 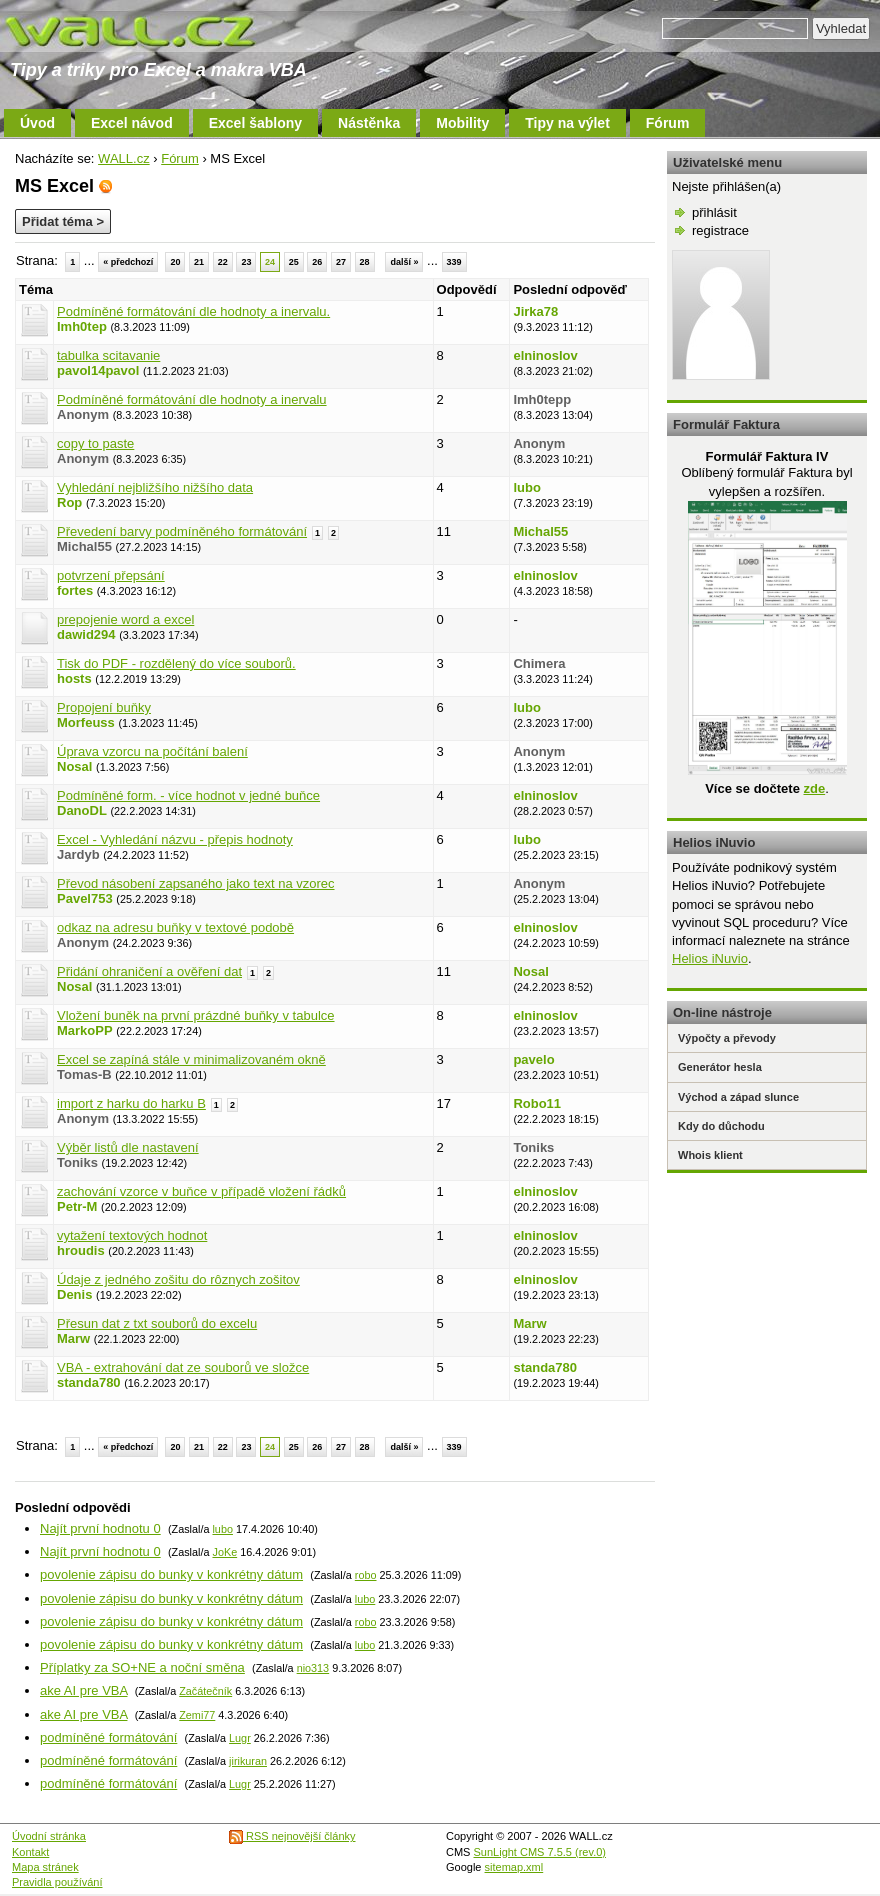 I want to click on « předchozí, so click(x=128, y=262).